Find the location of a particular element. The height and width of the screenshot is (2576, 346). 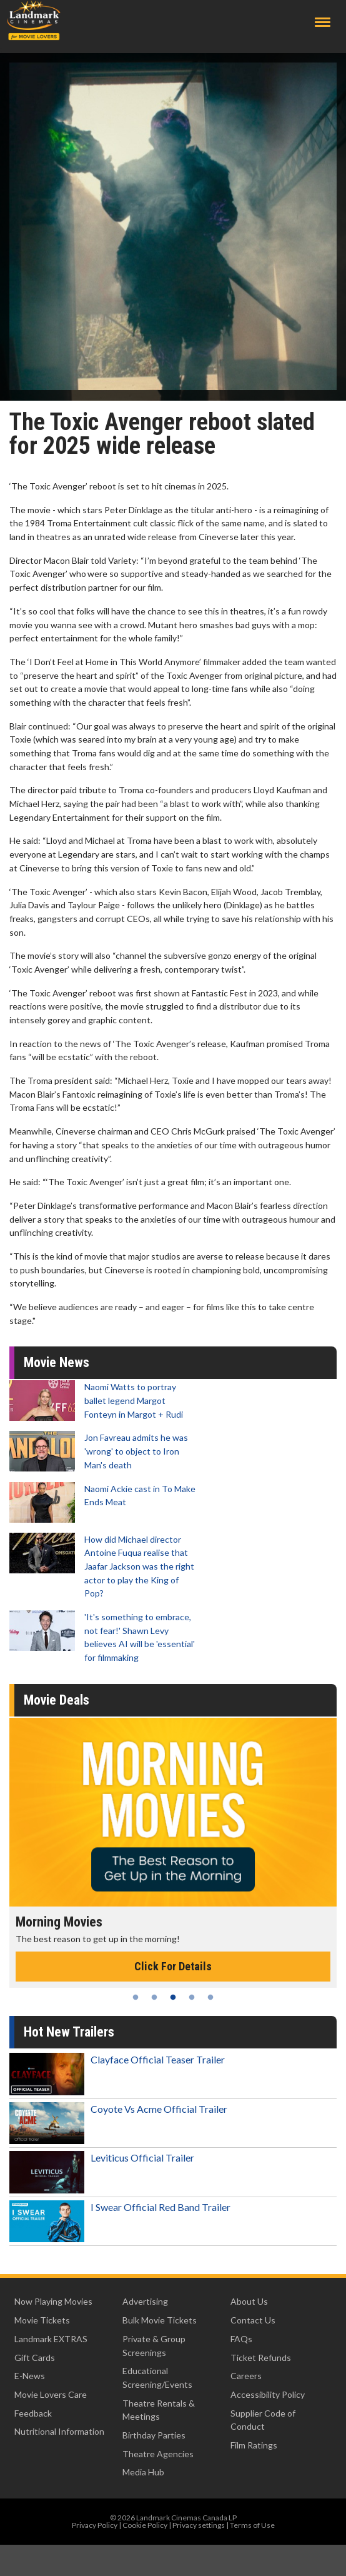

1 [tab] is located at coordinates (135, 1997).